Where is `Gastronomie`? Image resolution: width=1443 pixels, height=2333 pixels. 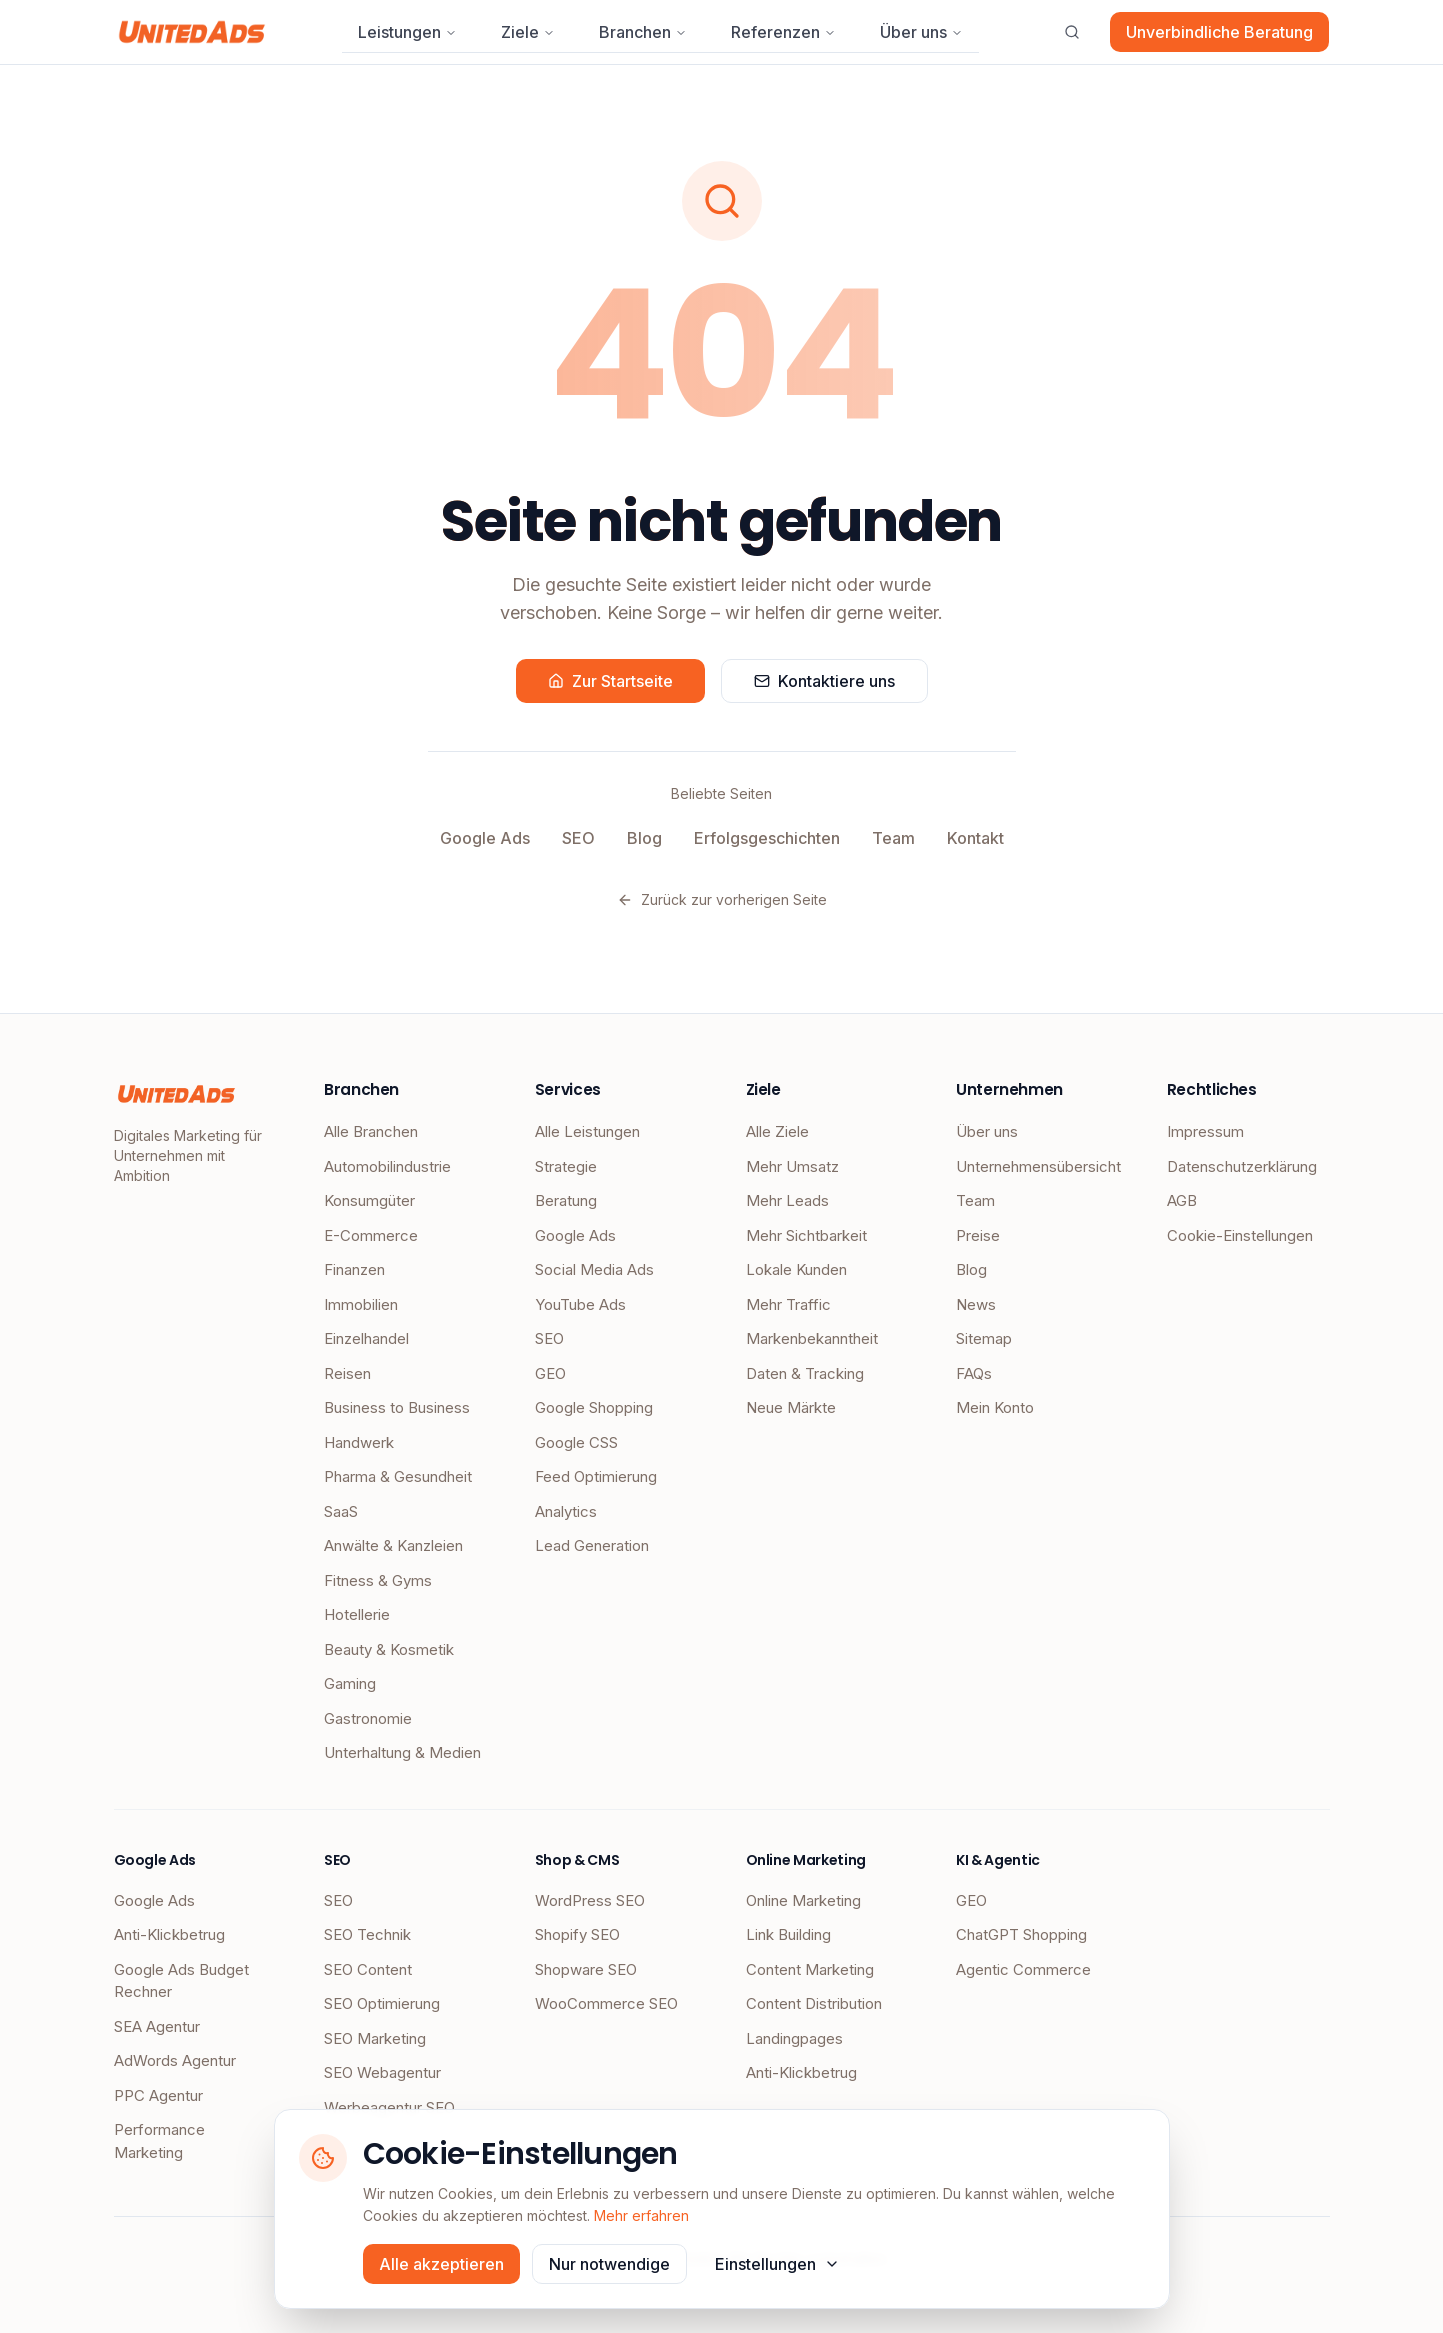 Gastronomie is located at coordinates (368, 1718).